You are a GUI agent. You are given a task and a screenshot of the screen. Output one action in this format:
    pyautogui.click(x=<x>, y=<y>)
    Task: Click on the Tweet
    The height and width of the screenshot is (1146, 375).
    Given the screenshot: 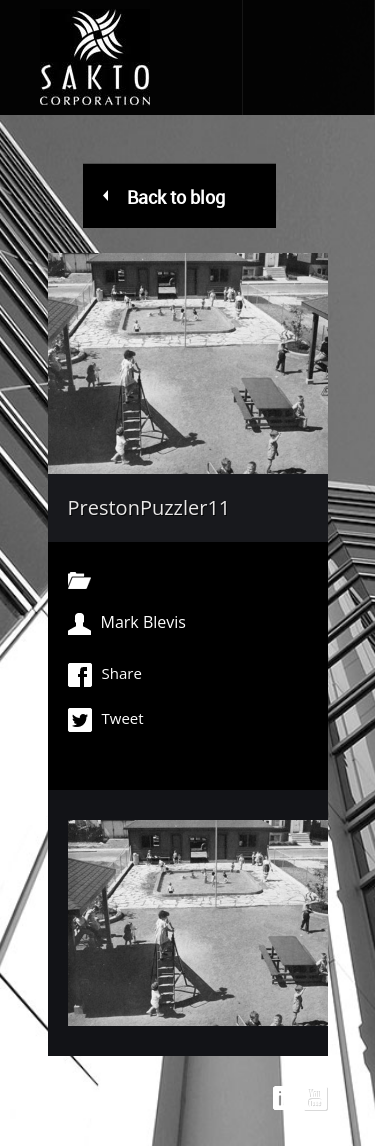 What is the action you would take?
    pyautogui.click(x=106, y=720)
    